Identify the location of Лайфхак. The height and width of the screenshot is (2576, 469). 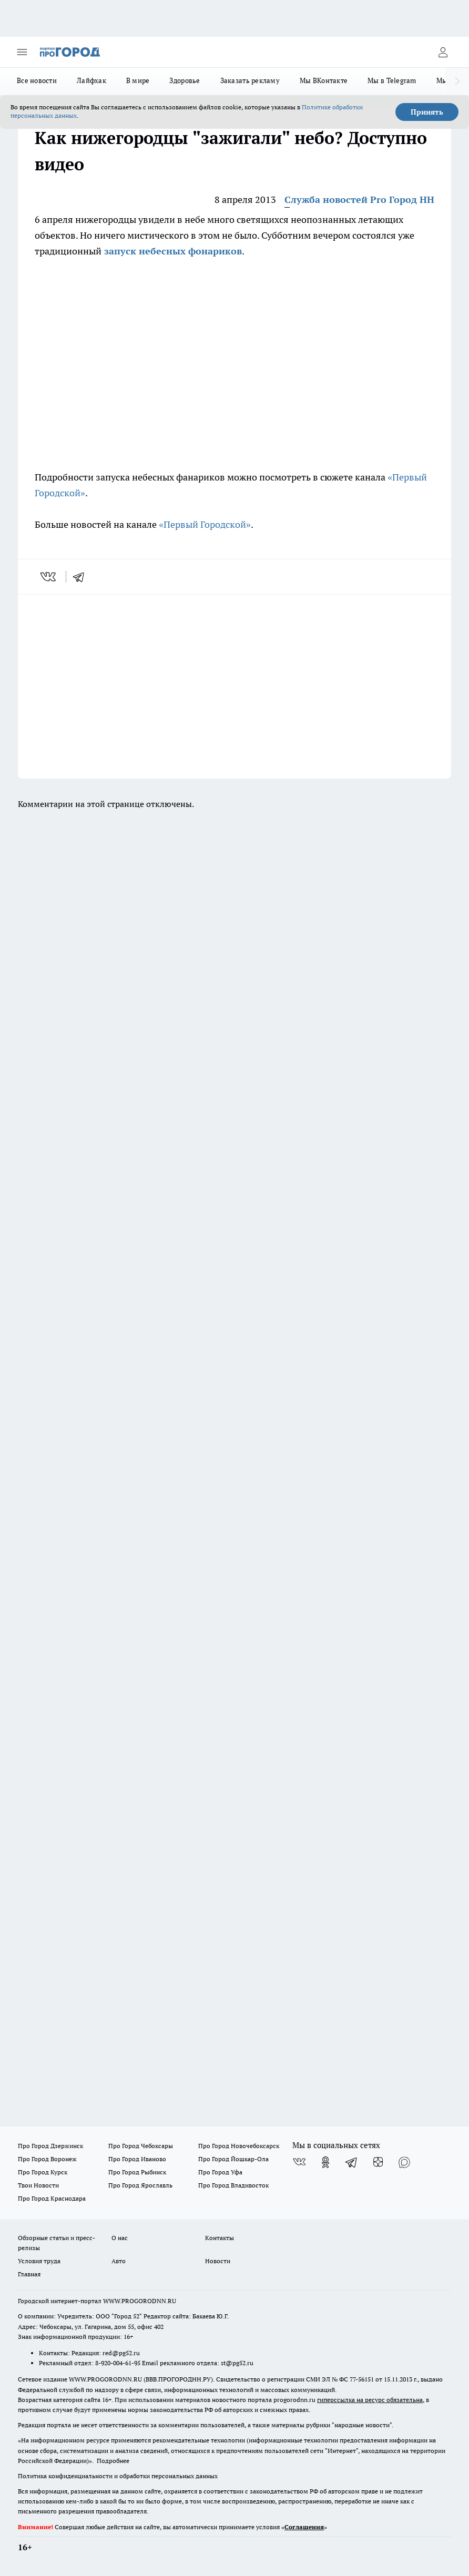
(91, 80).